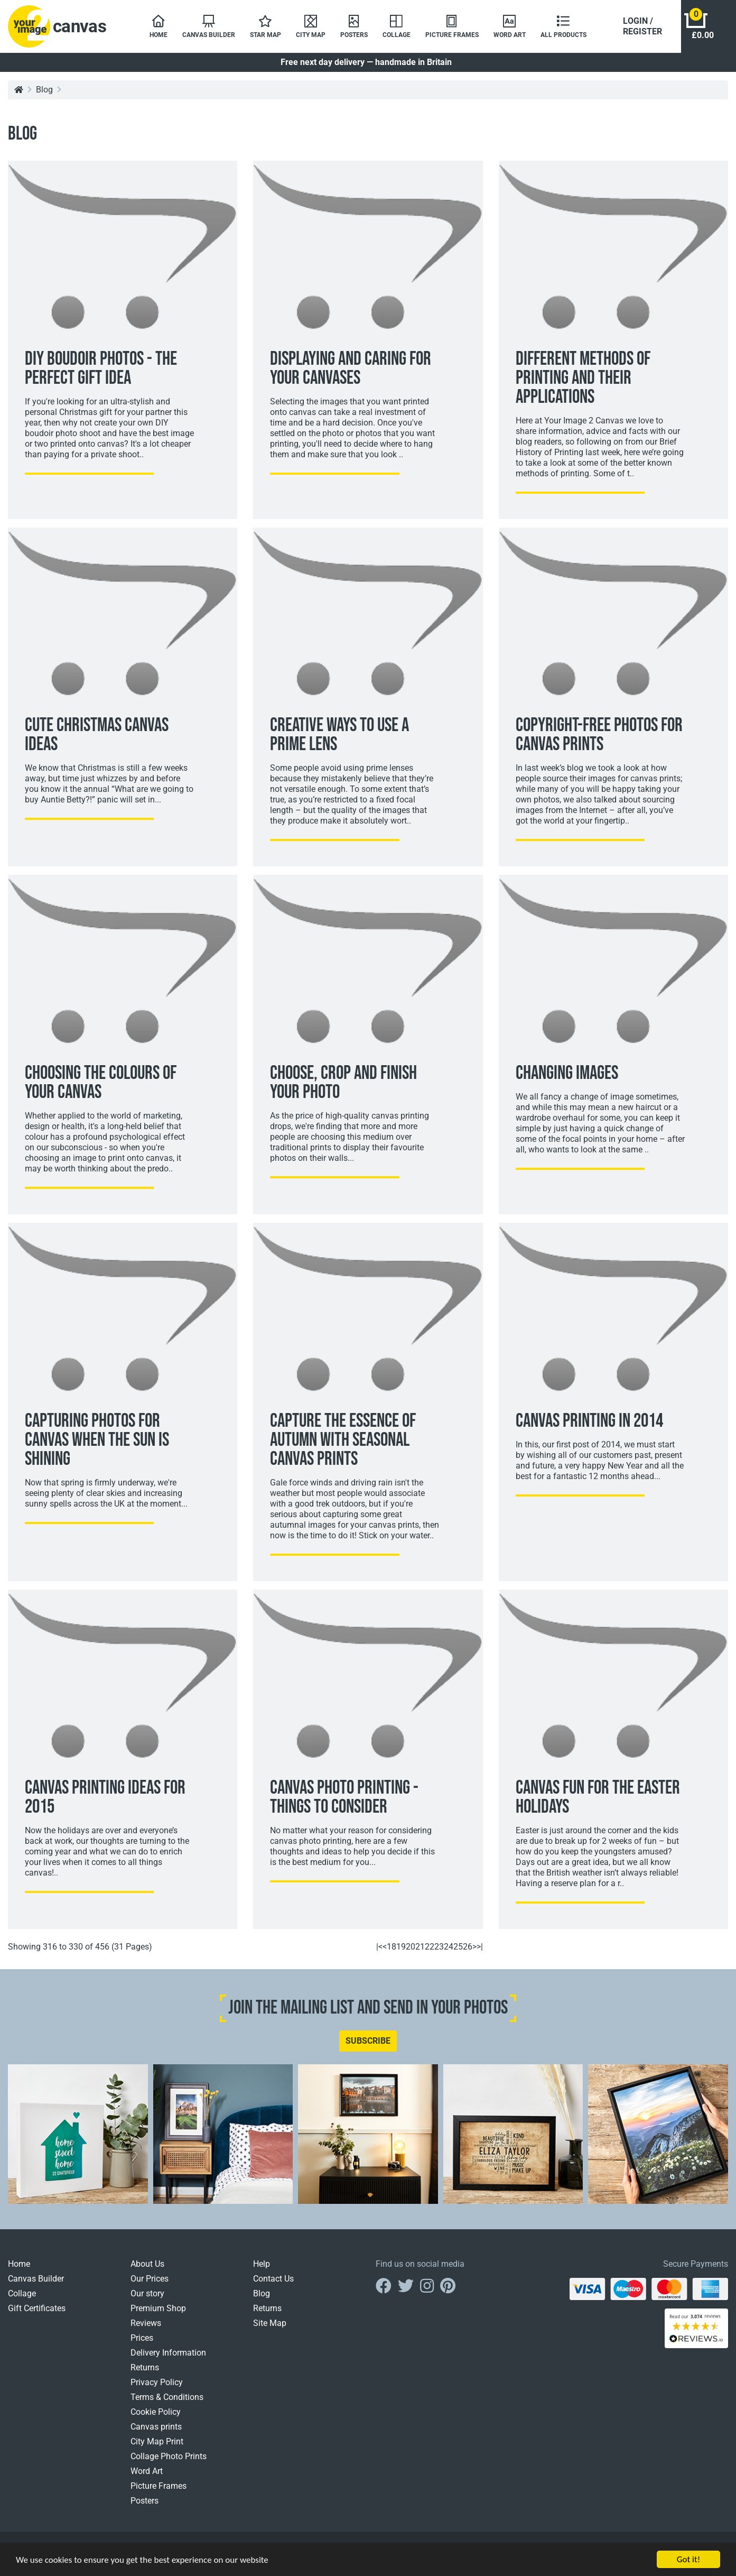 The image size is (736, 2576). Describe the element at coordinates (567, 1073) in the screenshot. I see `Changing Images` at that location.